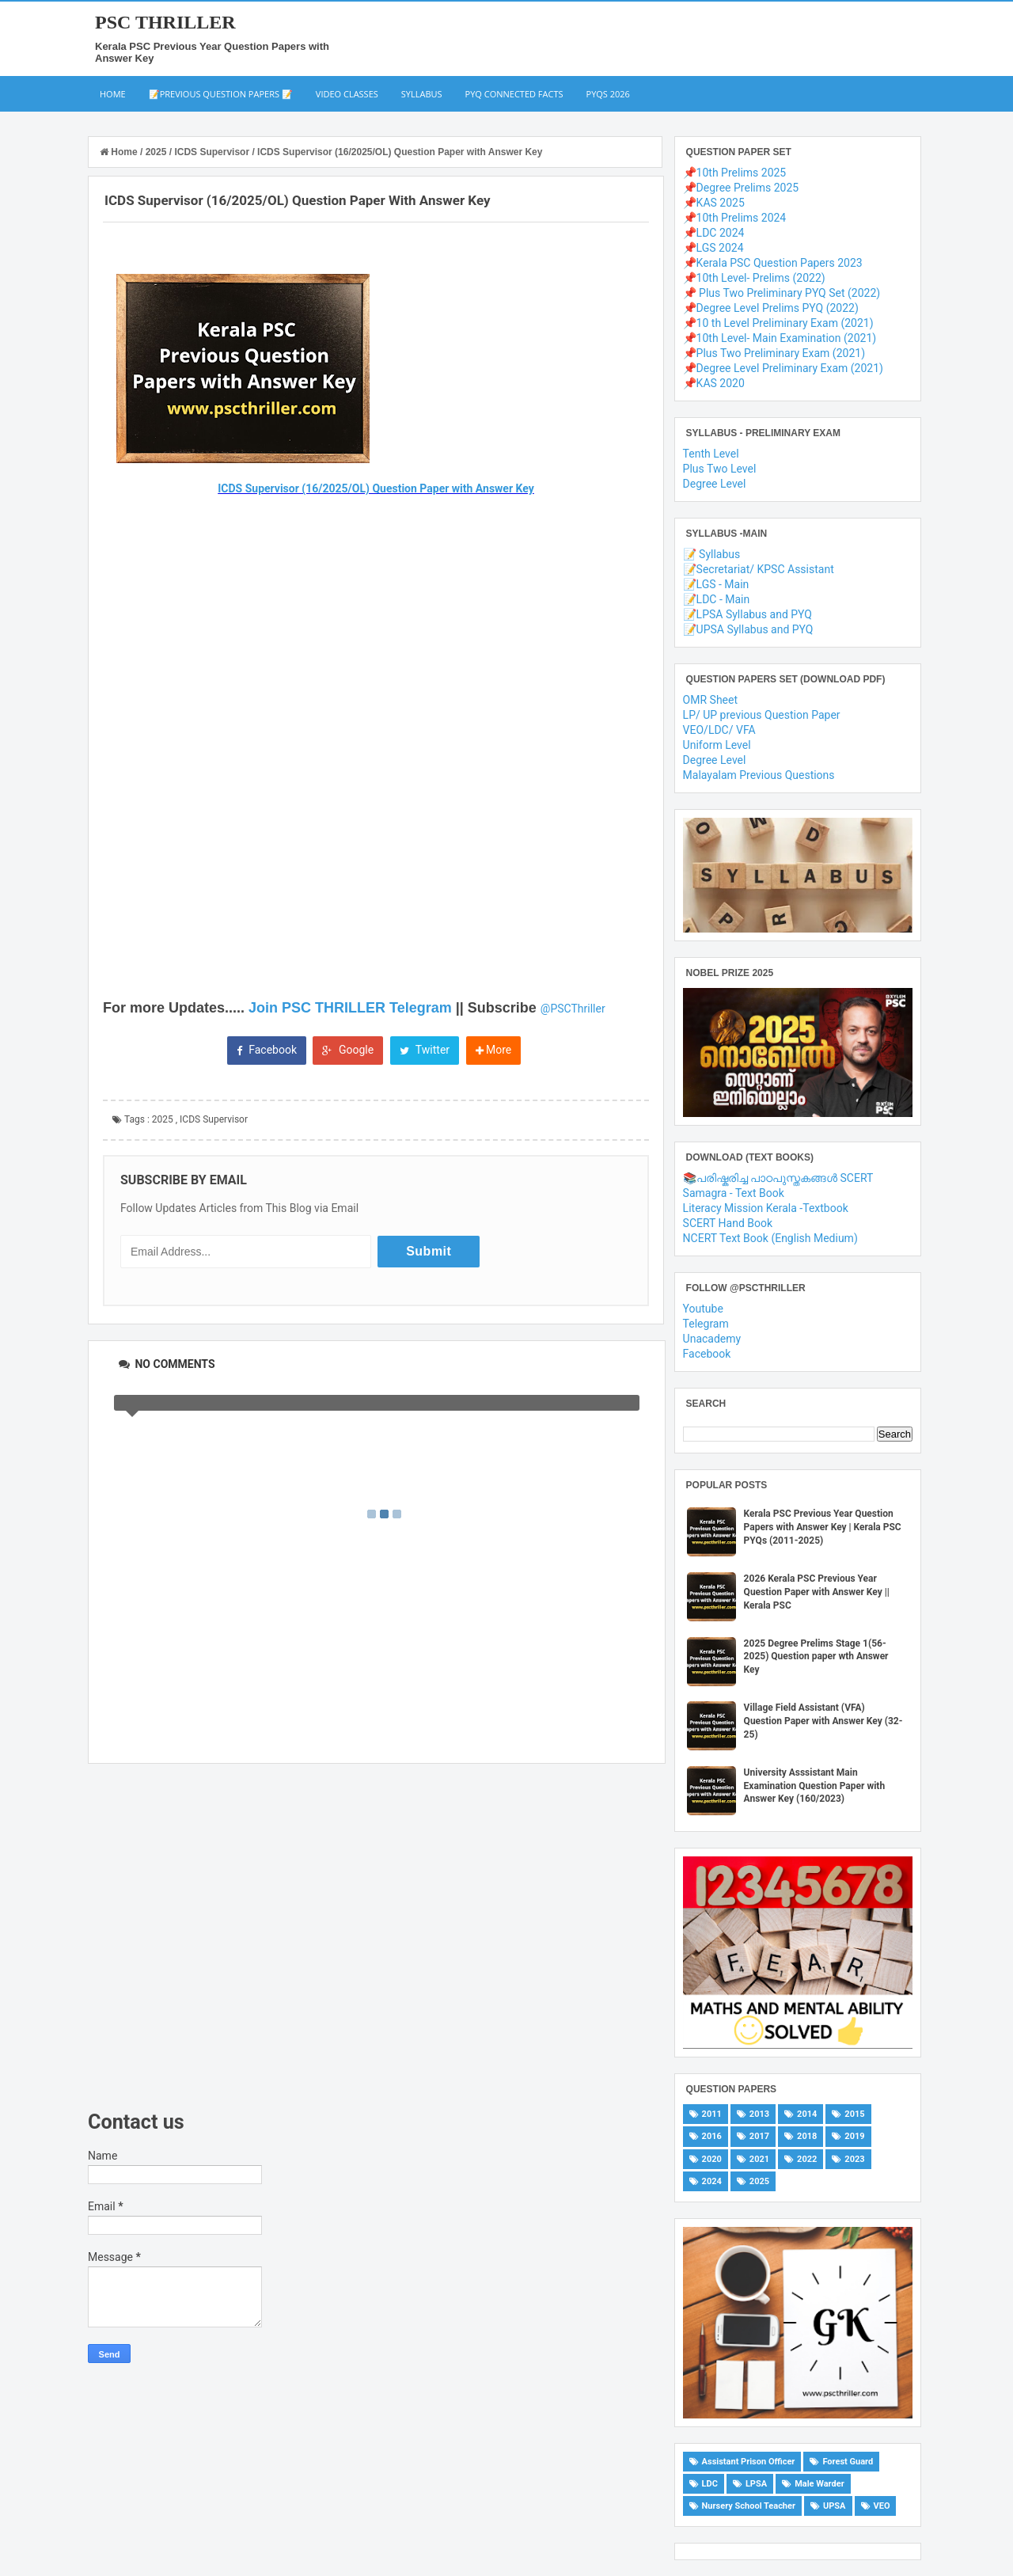 This screenshot has width=1013, height=2576. Describe the element at coordinates (712, 2114) in the screenshot. I see `2011` at that location.